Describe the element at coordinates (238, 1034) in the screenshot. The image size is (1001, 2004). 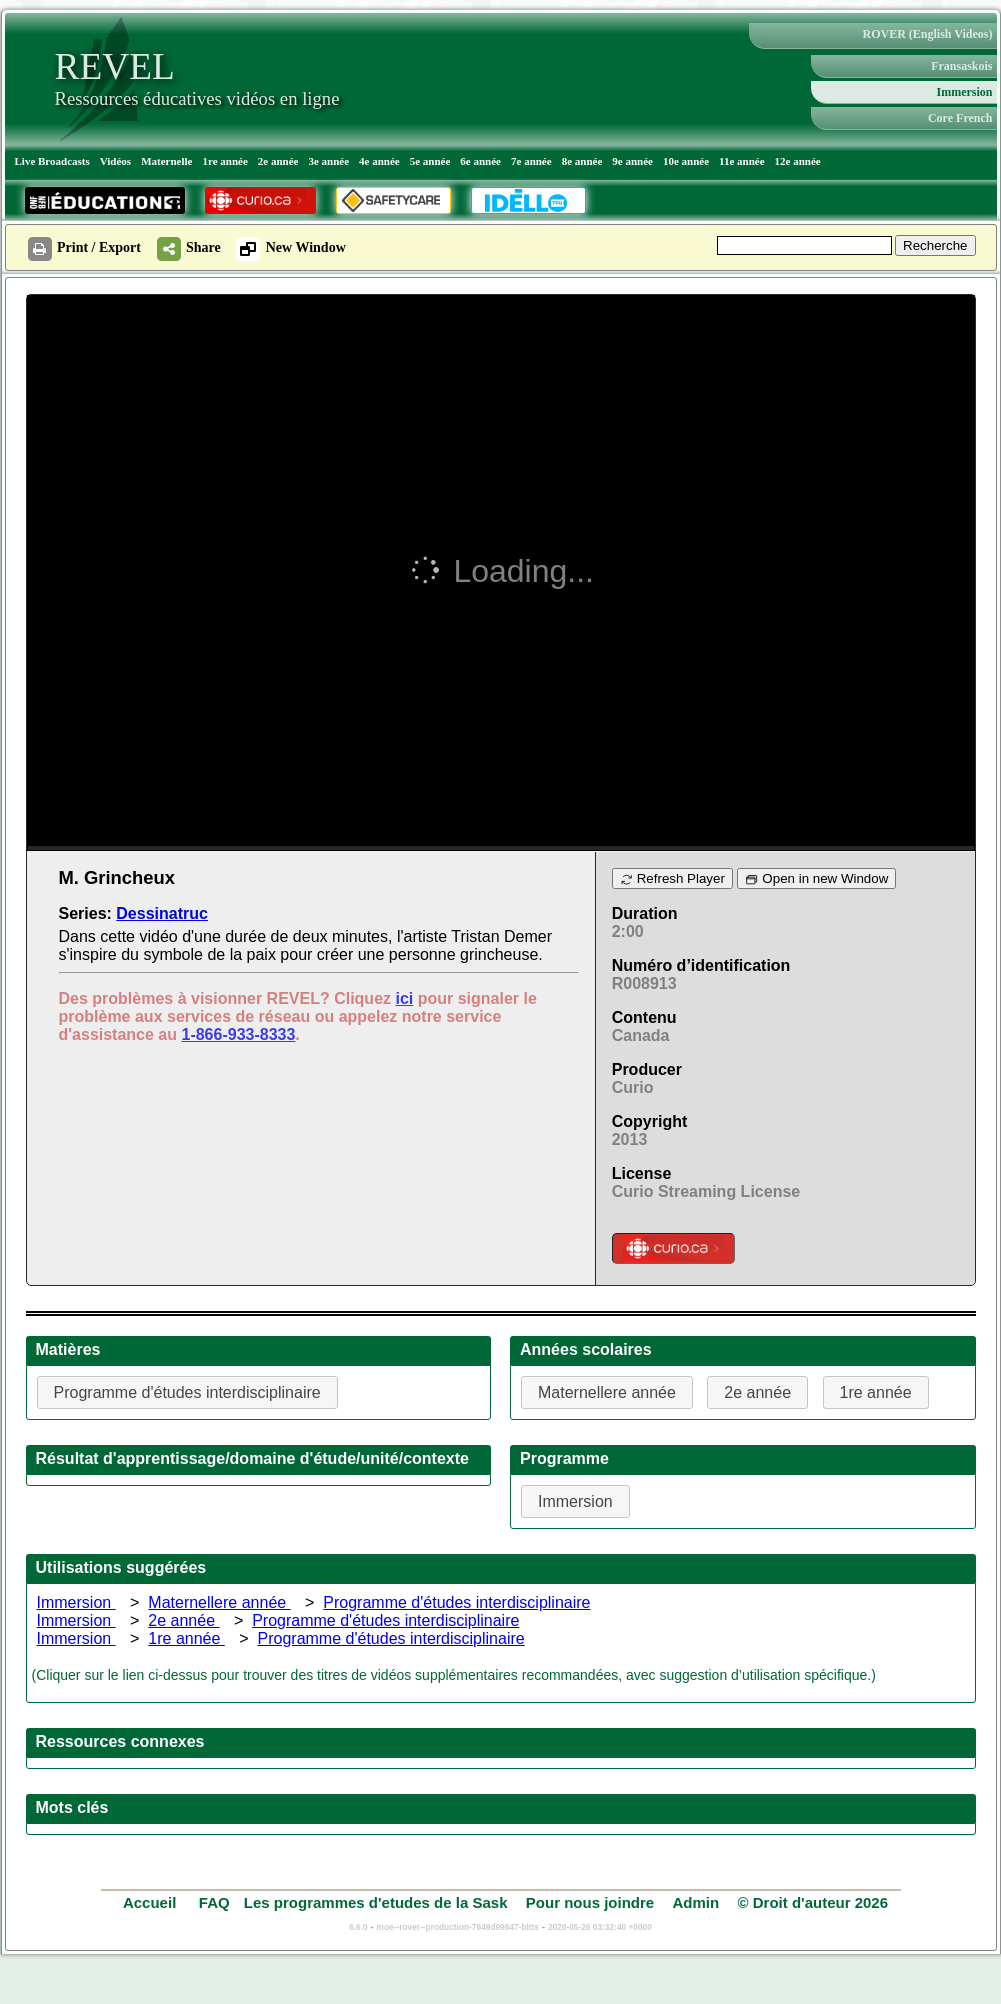
I see `1-866-933-8333` at that location.